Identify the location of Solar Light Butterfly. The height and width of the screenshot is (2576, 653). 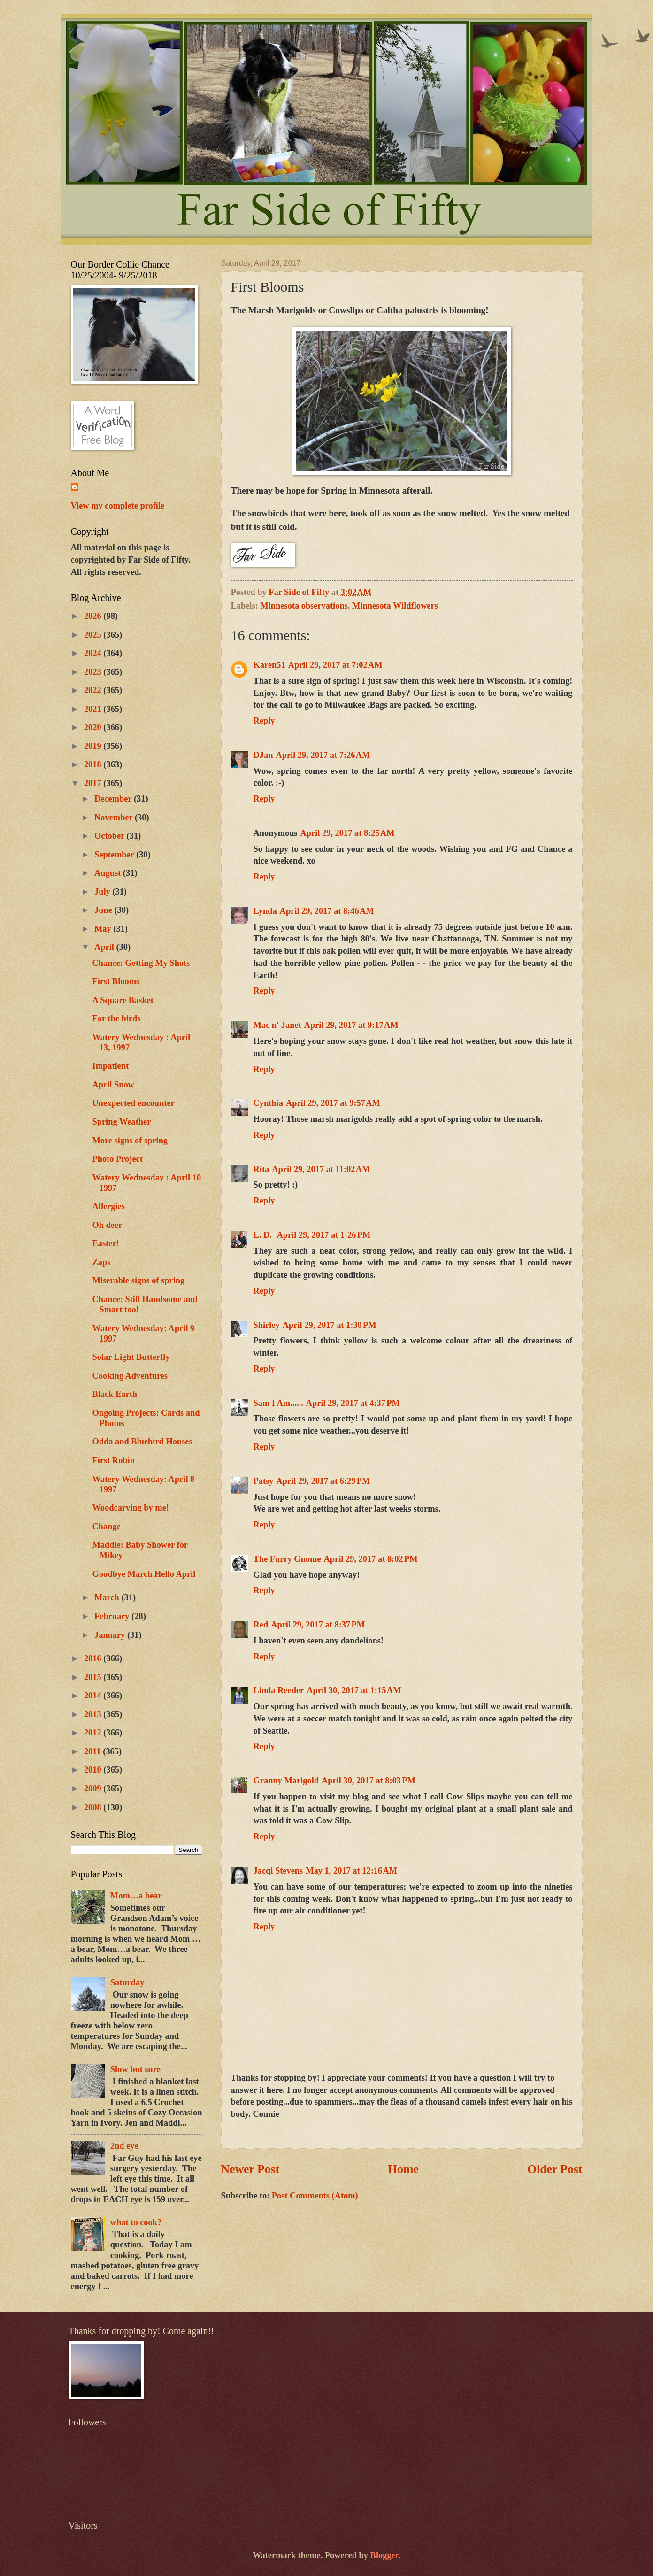
(130, 1357).